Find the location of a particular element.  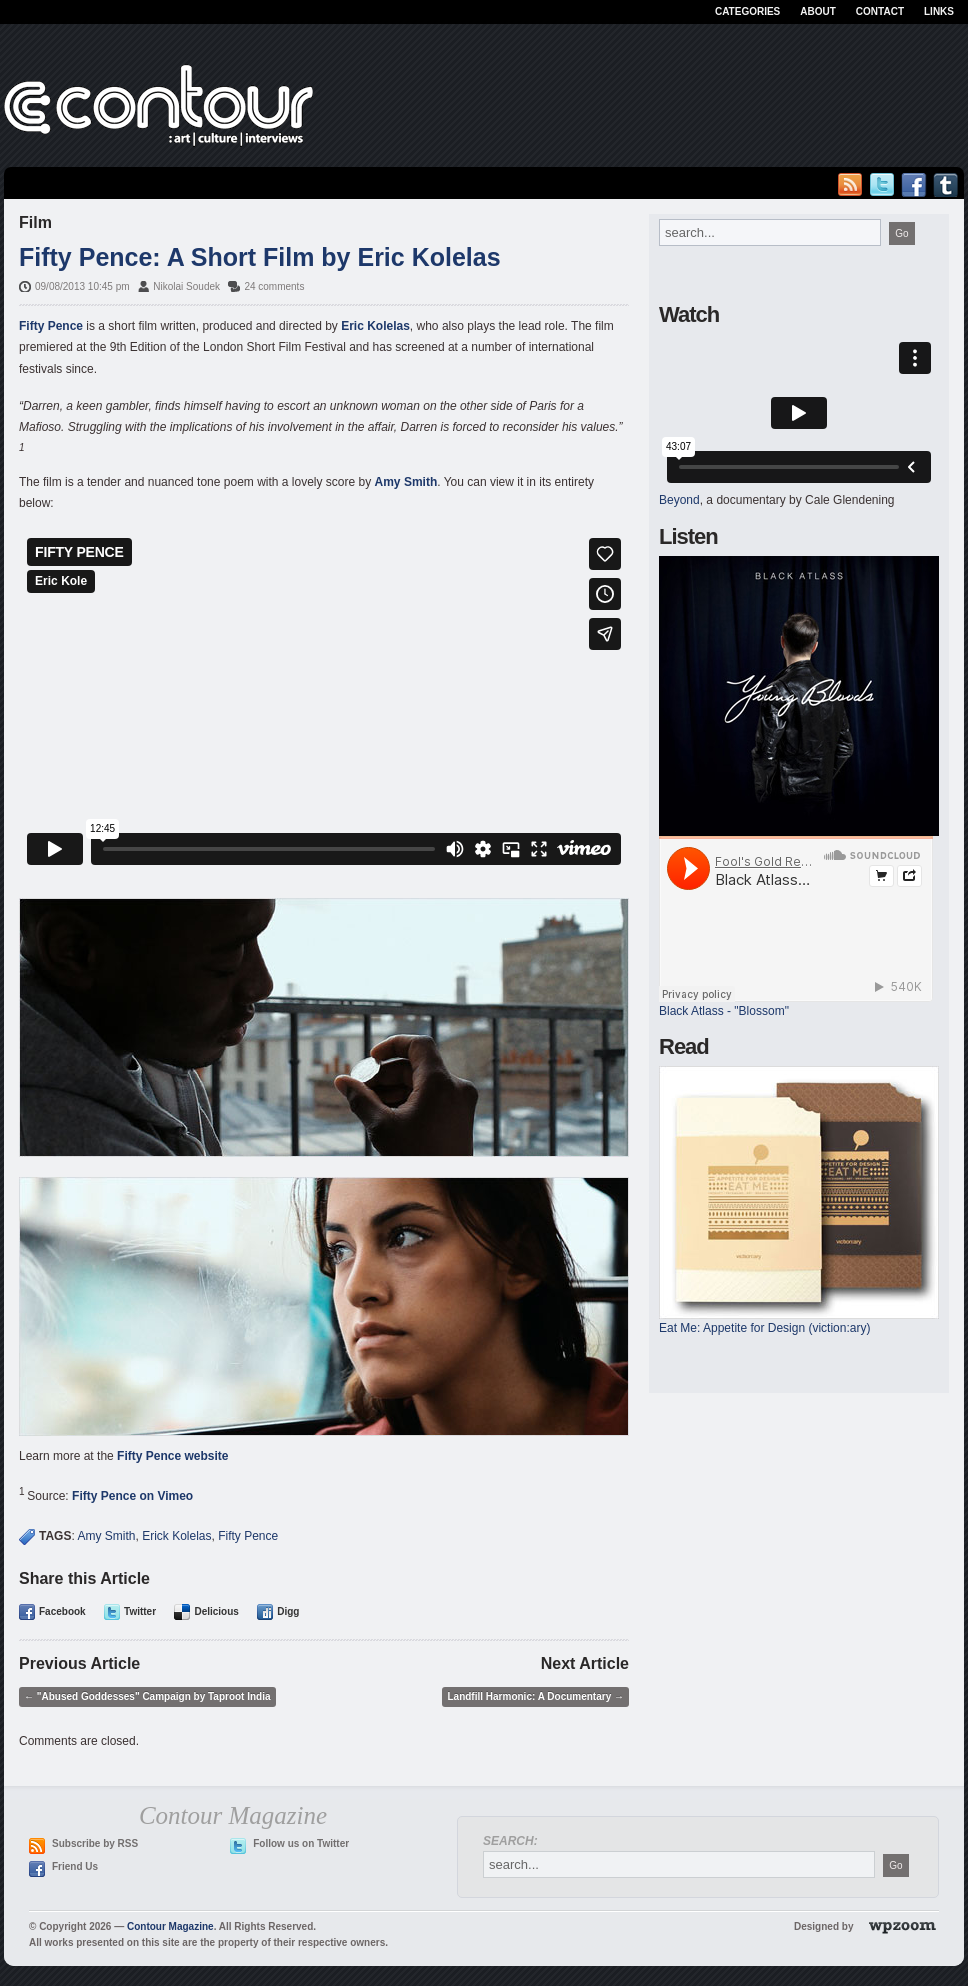

Black Atlass - "Blossom" is located at coordinates (724, 1011).